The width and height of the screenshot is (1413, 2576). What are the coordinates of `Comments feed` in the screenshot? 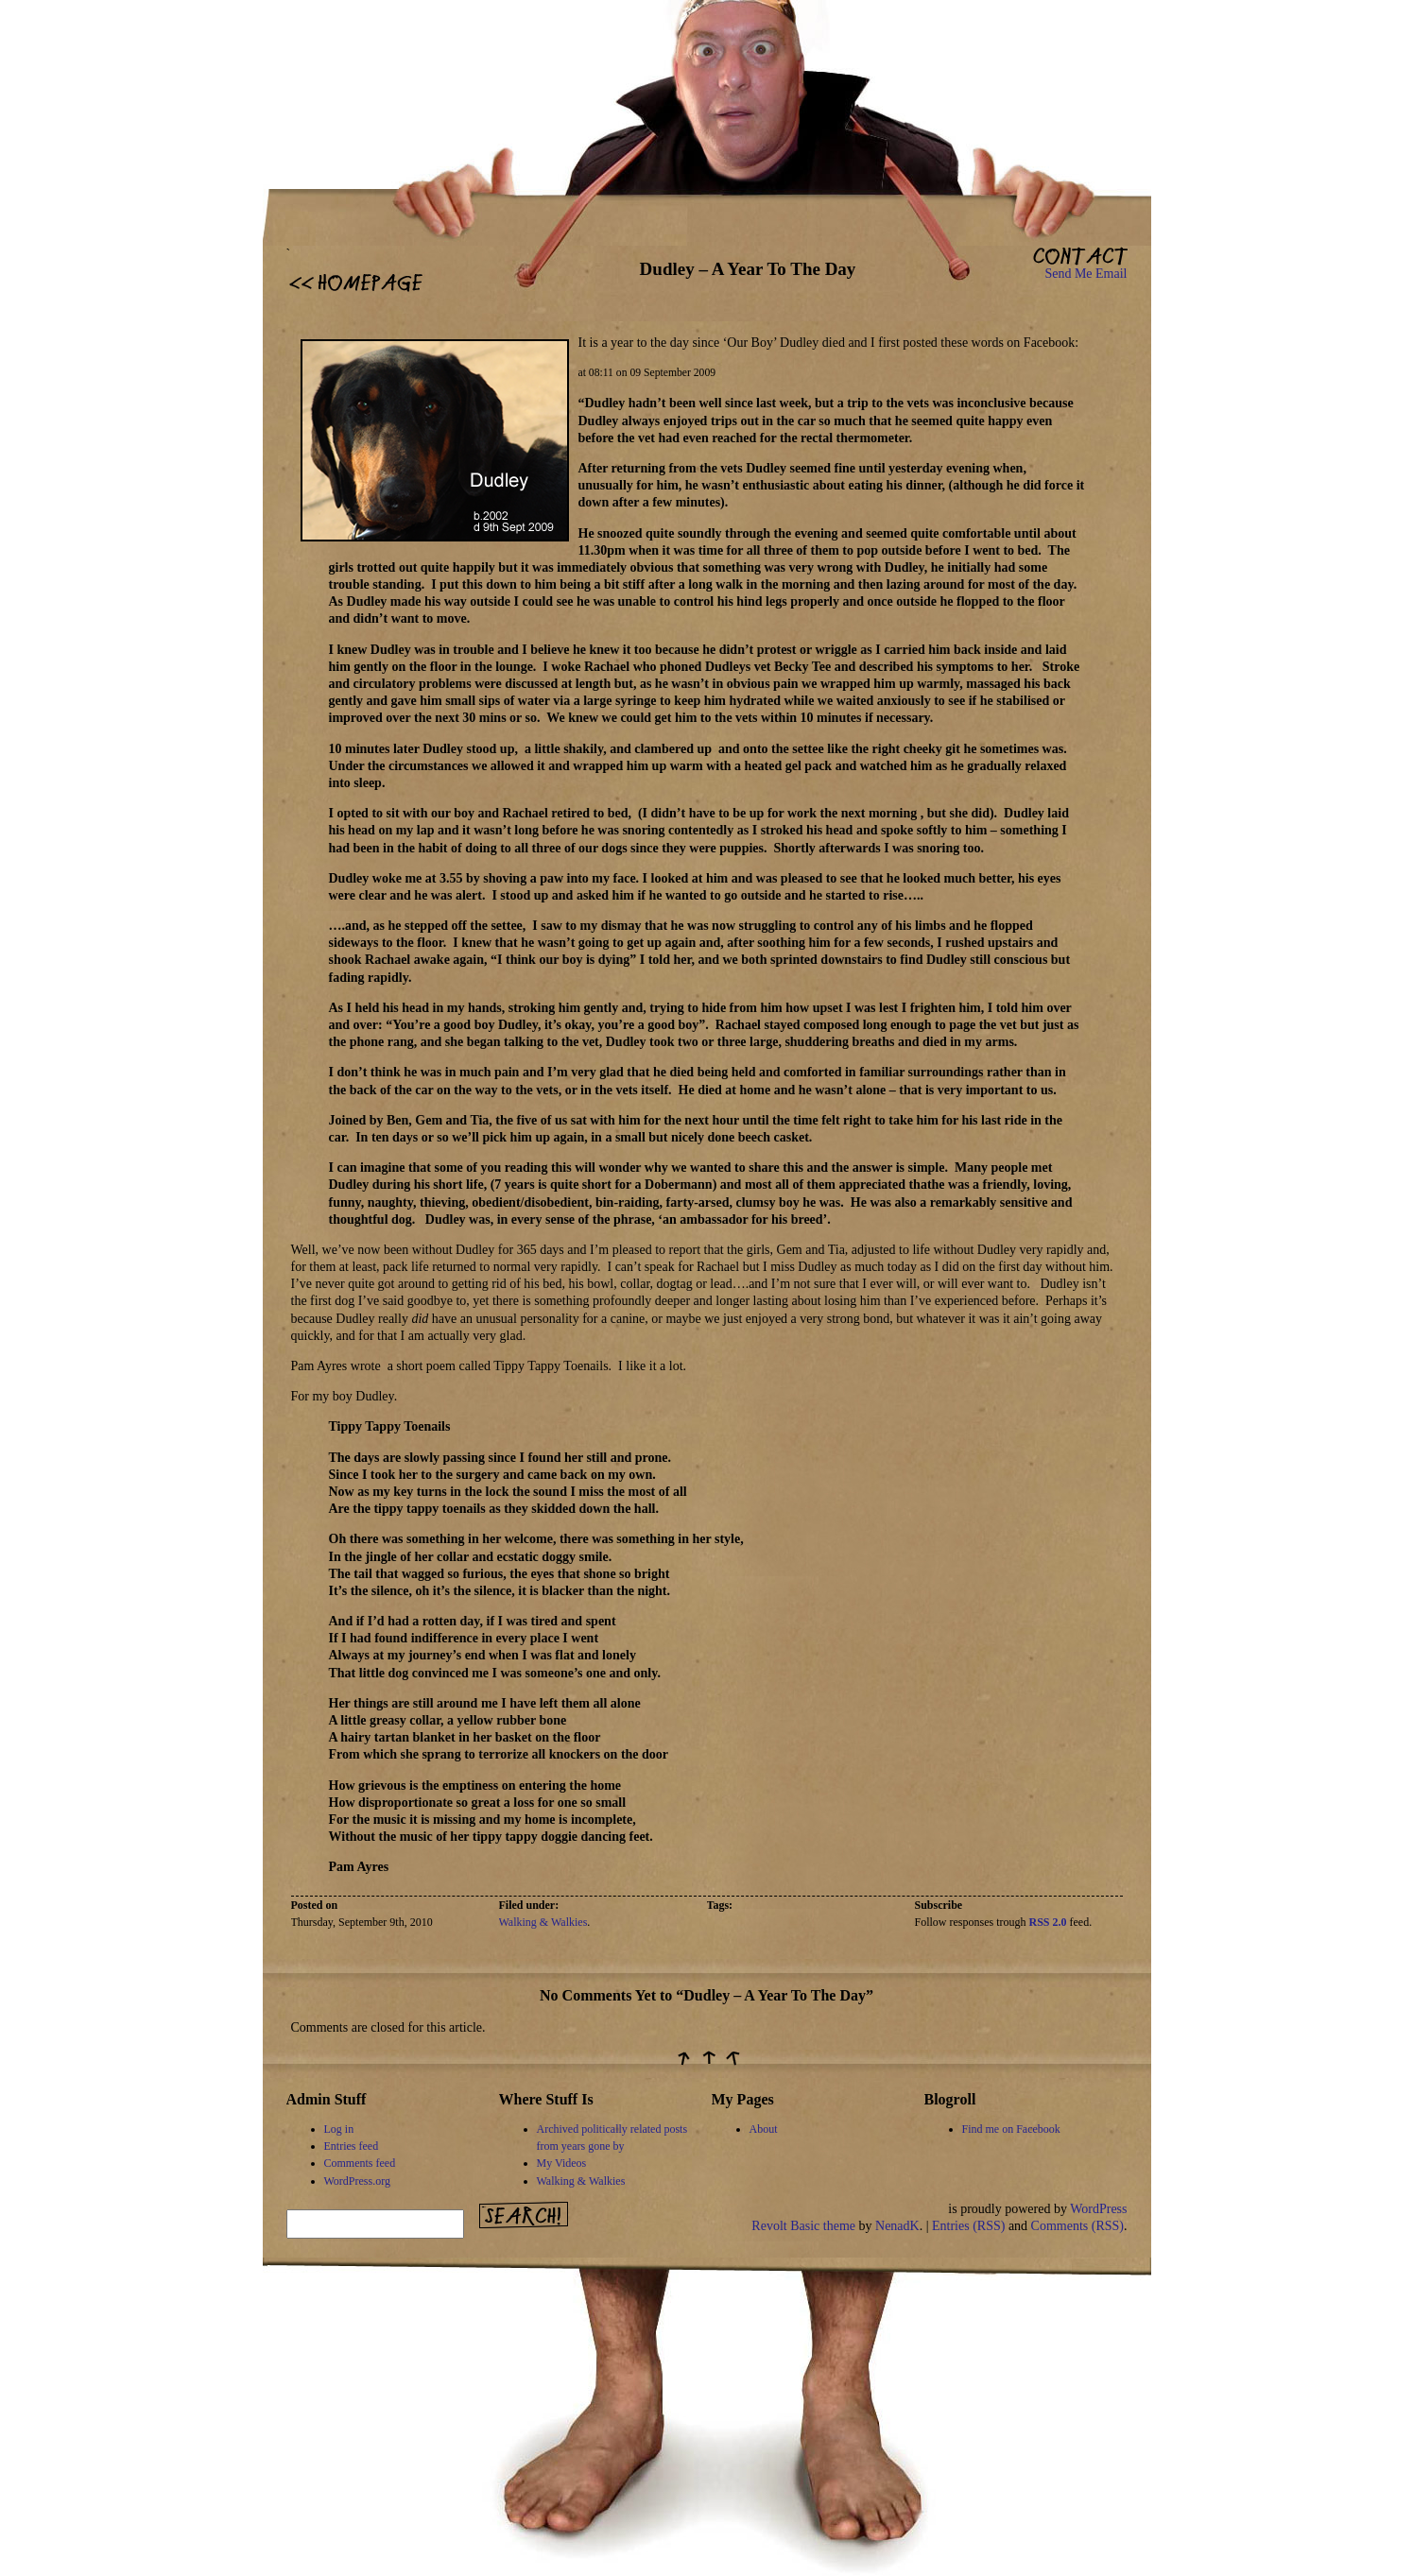 It's located at (360, 2163).